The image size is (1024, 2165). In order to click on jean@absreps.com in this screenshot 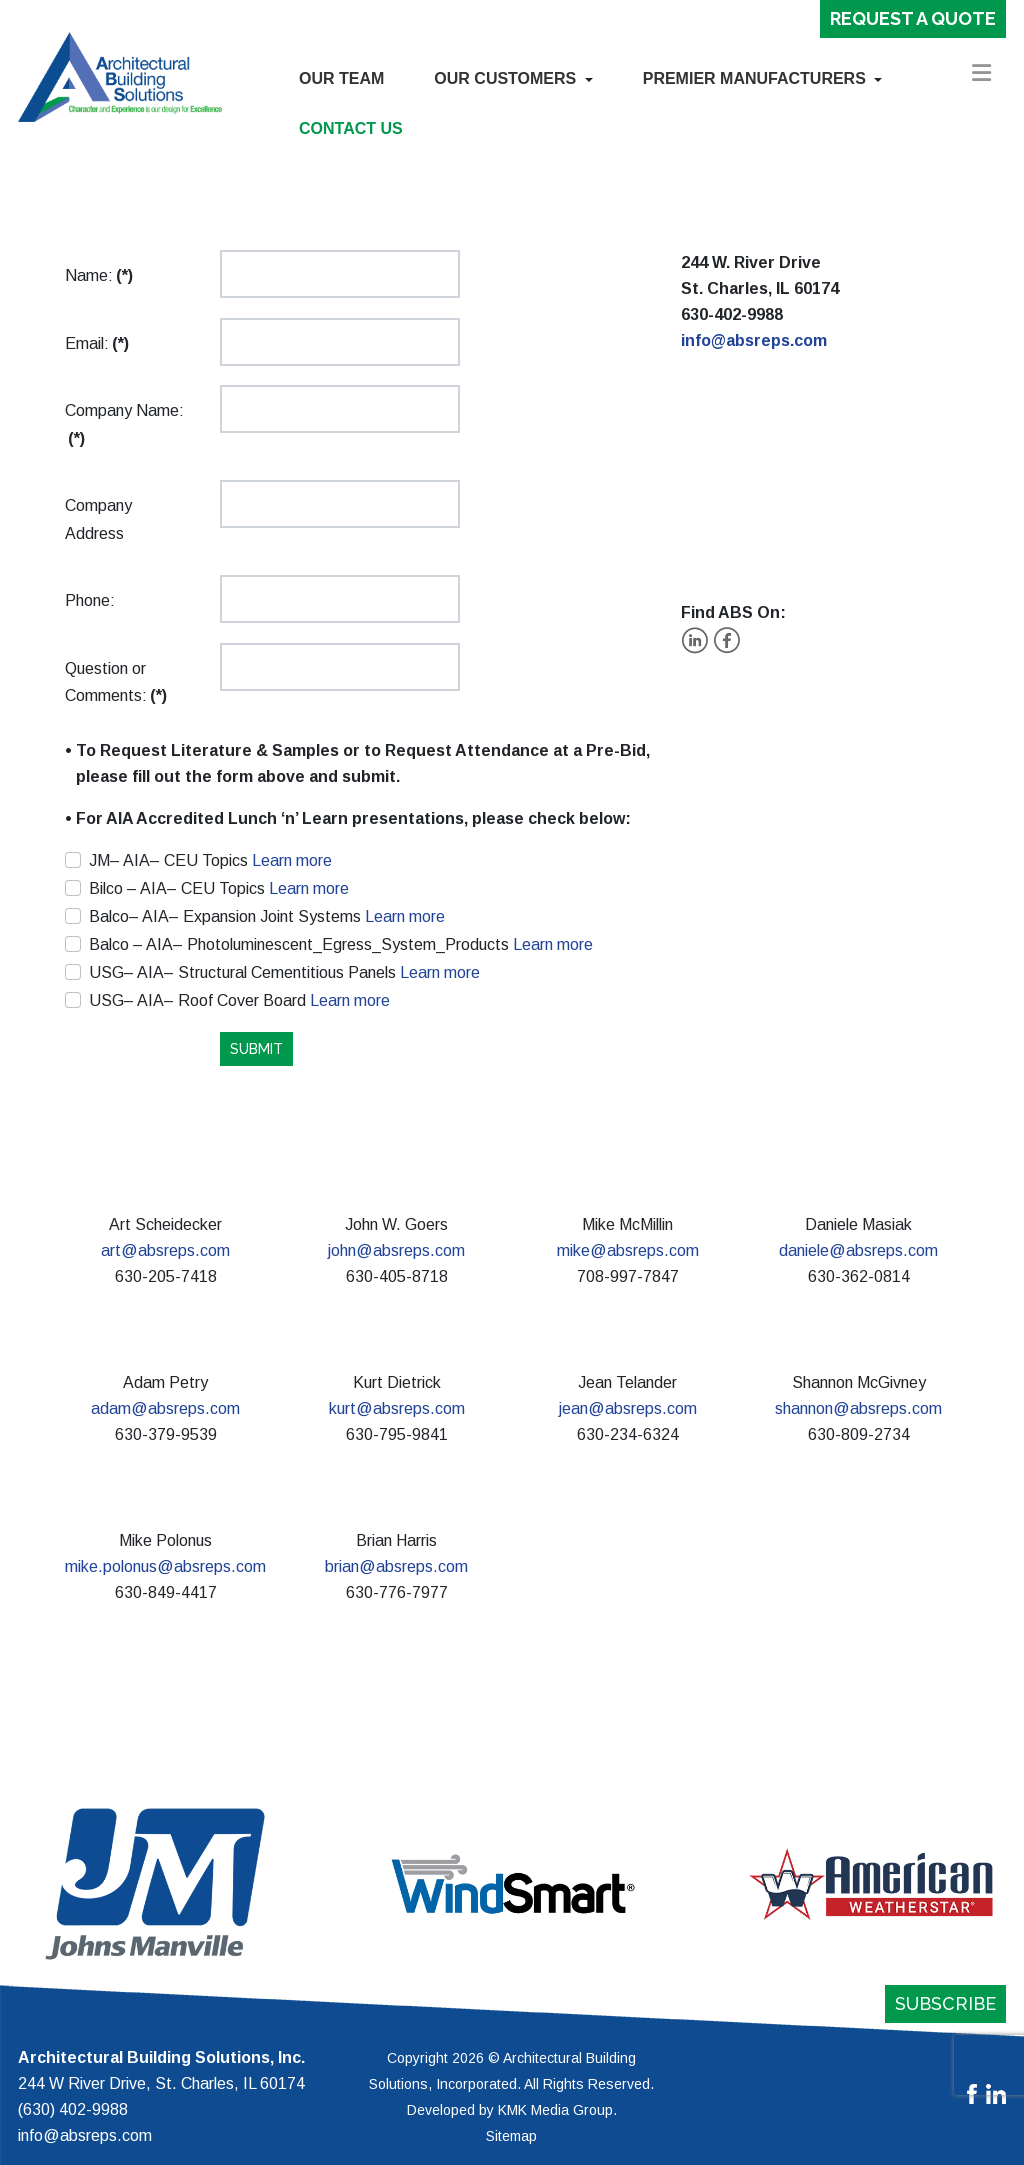, I will do `click(628, 1408)`.